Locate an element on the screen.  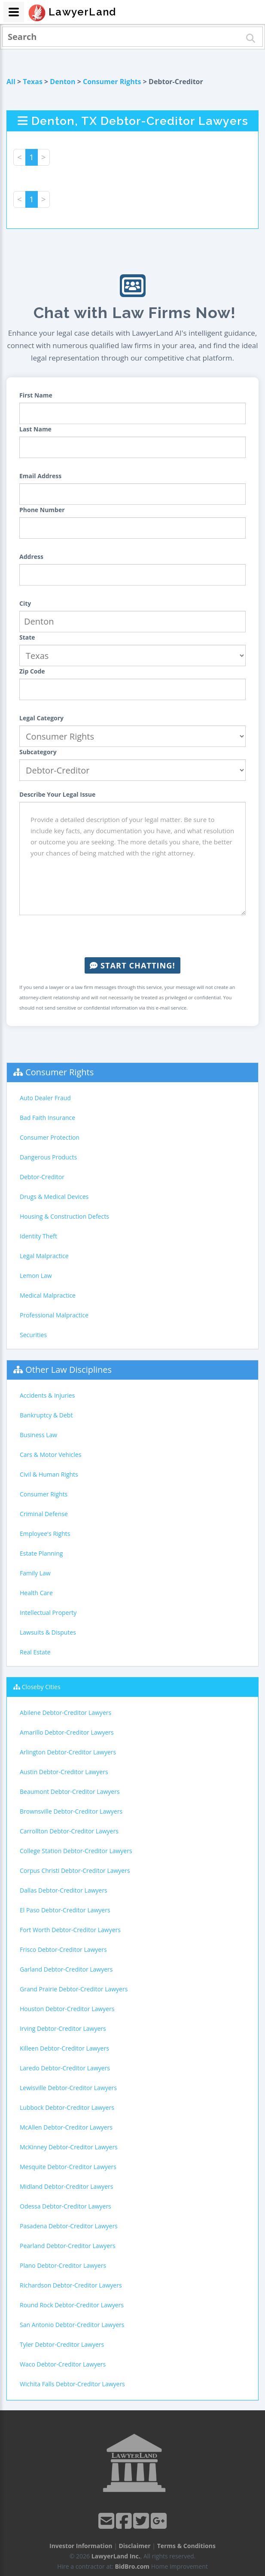
Brownsville Debtor-Creditor Lawyers is located at coordinates (71, 1811).